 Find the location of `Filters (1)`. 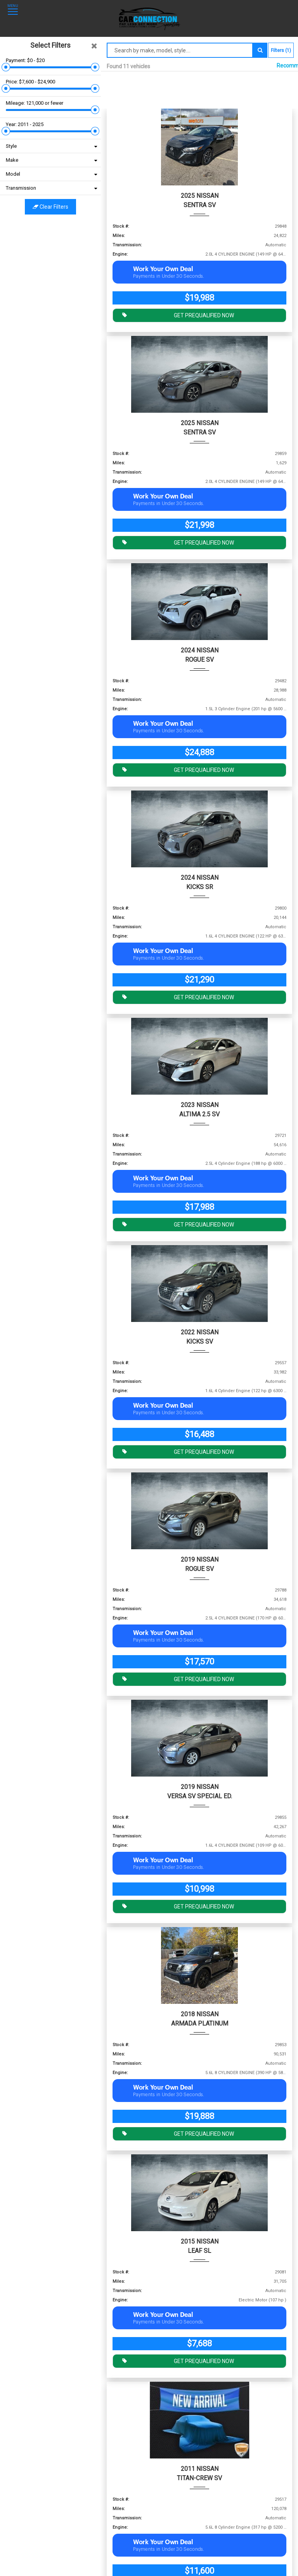

Filters (1) is located at coordinates (281, 50).